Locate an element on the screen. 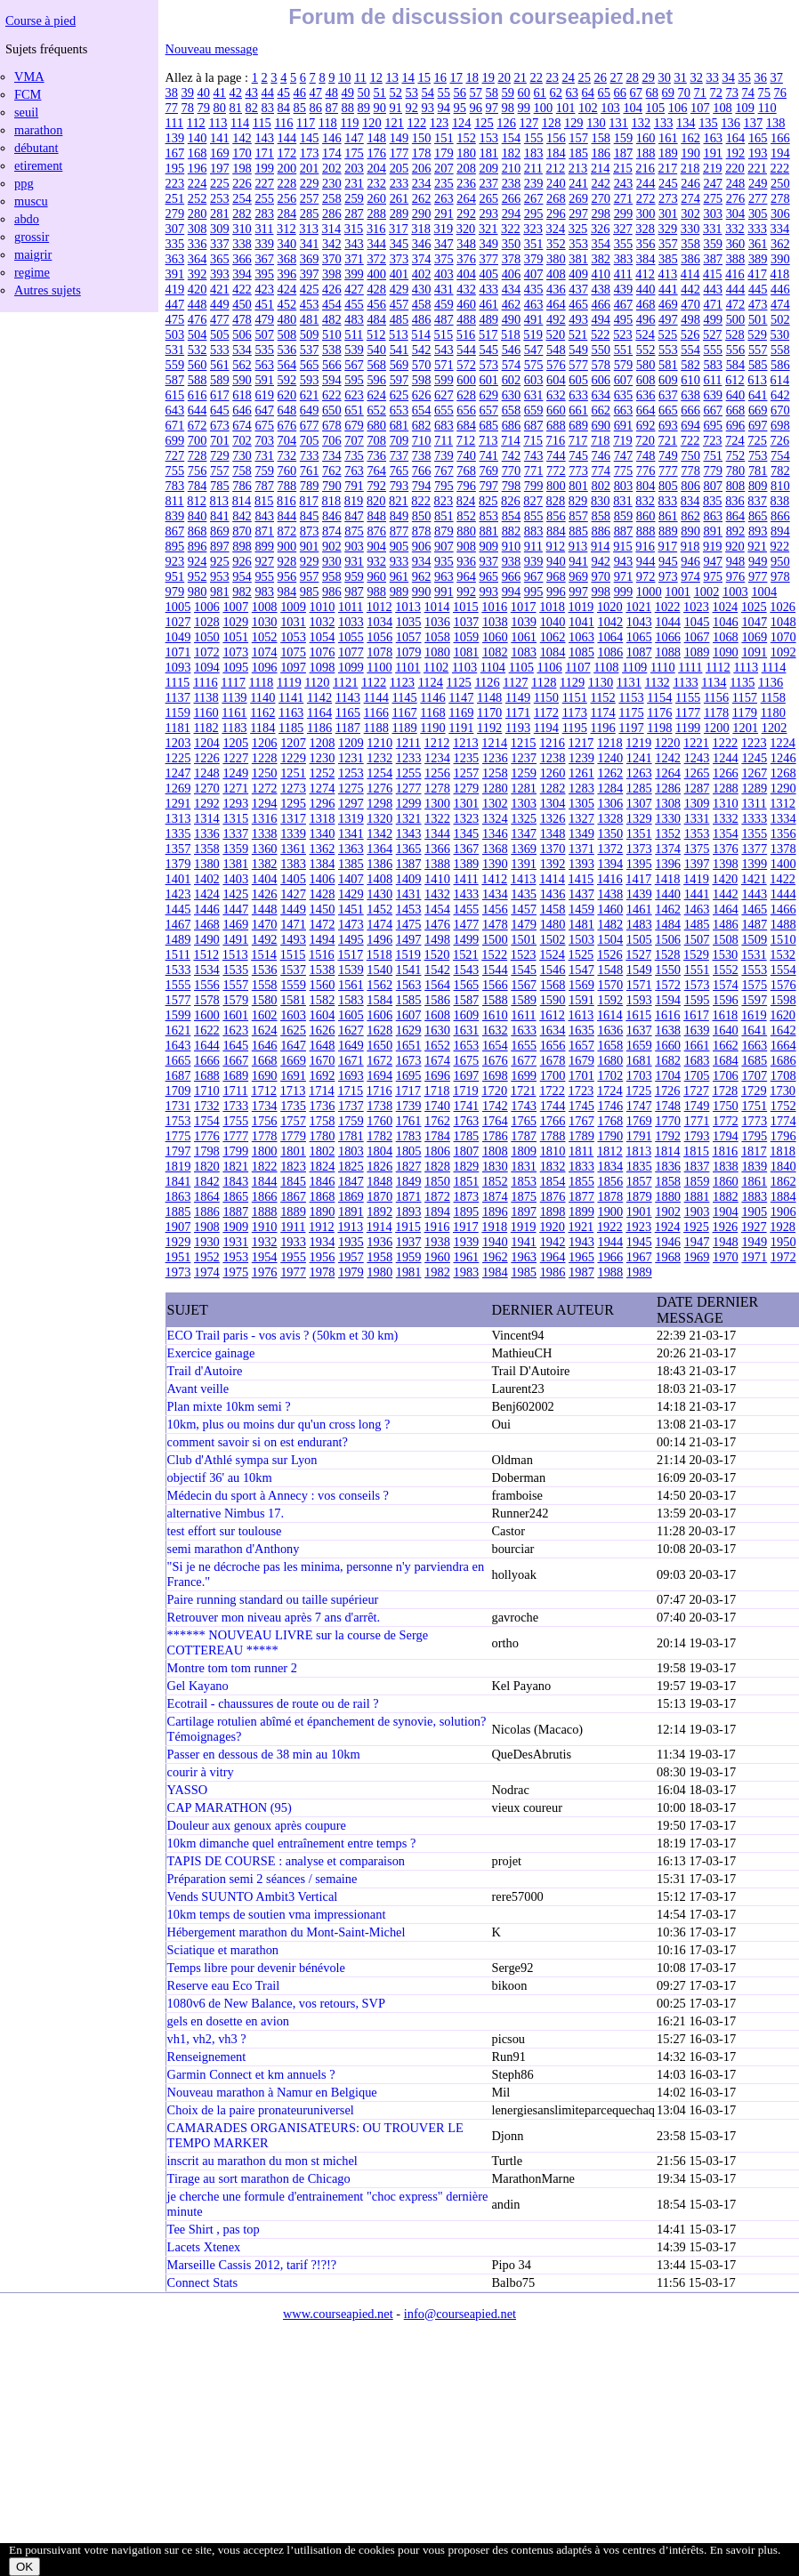 Image resolution: width=799 pixels, height=2576 pixels. 64 is located at coordinates (588, 92).